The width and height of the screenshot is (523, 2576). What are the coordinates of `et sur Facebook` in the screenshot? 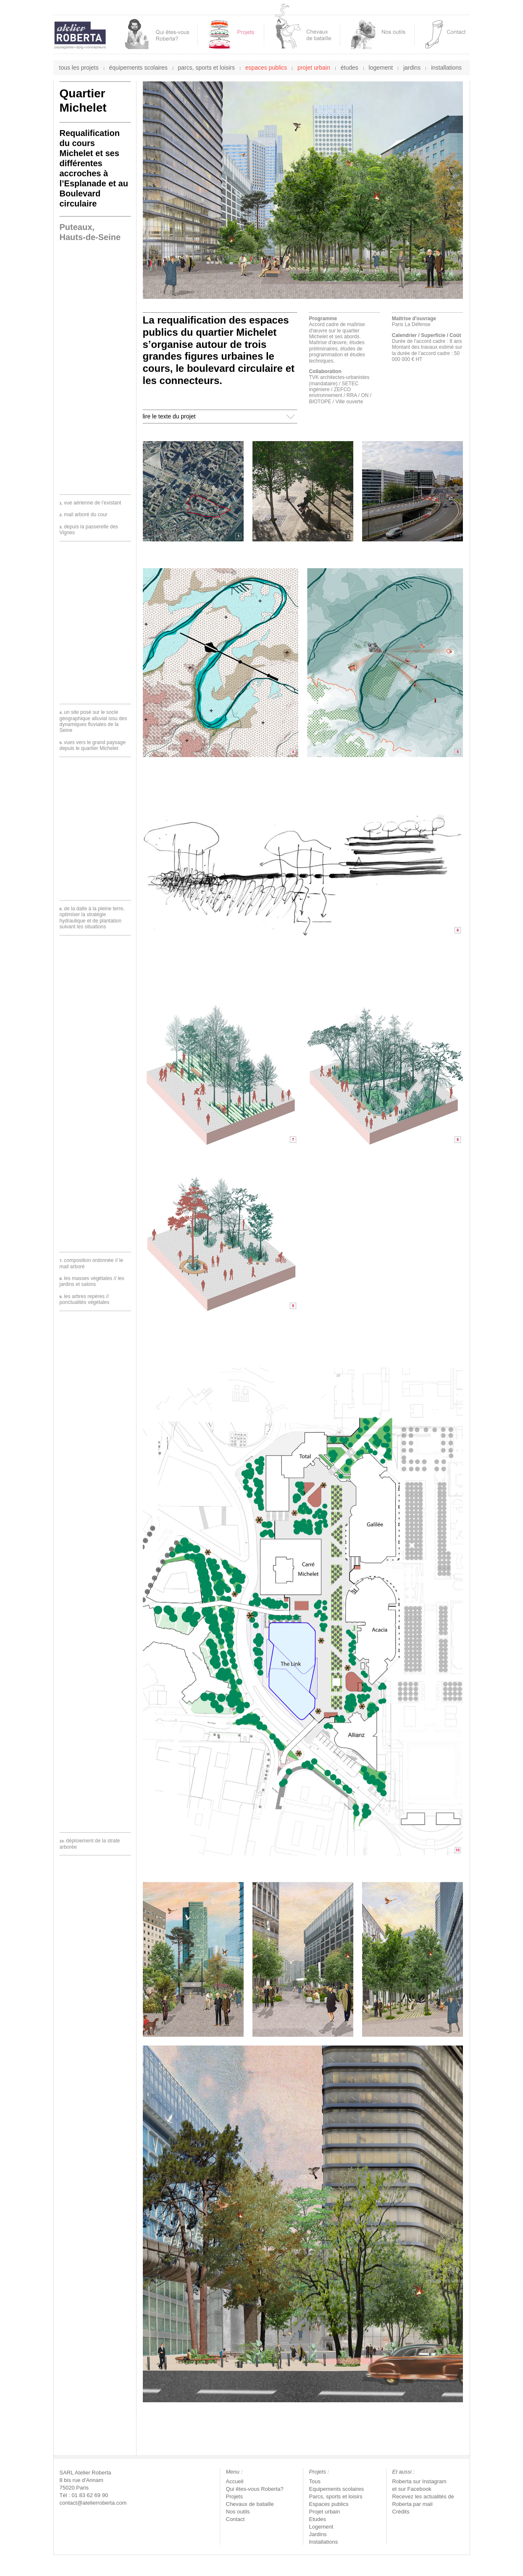 It's located at (411, 2489).